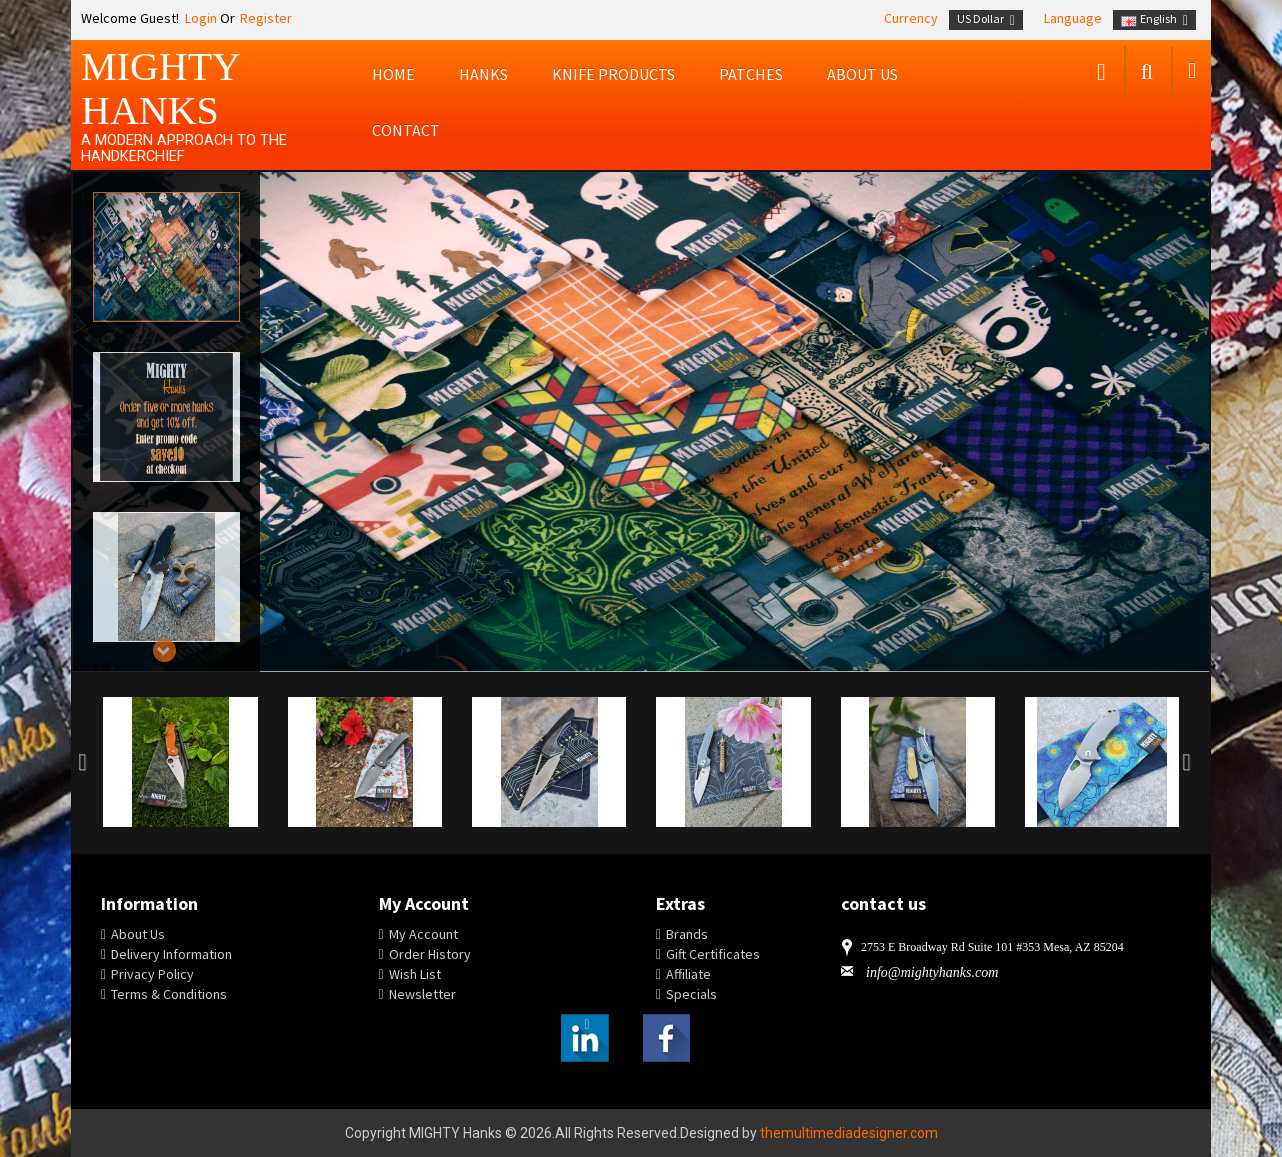 This screenshot has width=1282, height=1157. Describe the element at coordinates (171, 954) in the screenshot. I see `Delivery Information` at that location.